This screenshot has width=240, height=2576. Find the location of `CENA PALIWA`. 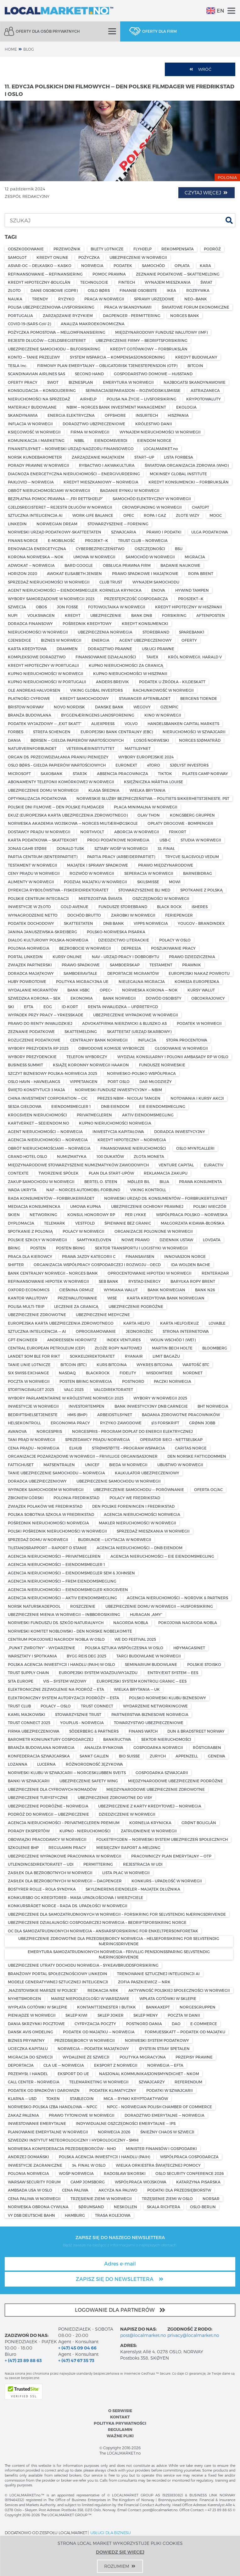

CENA PALIWA is located at coordinates (75, 2190).